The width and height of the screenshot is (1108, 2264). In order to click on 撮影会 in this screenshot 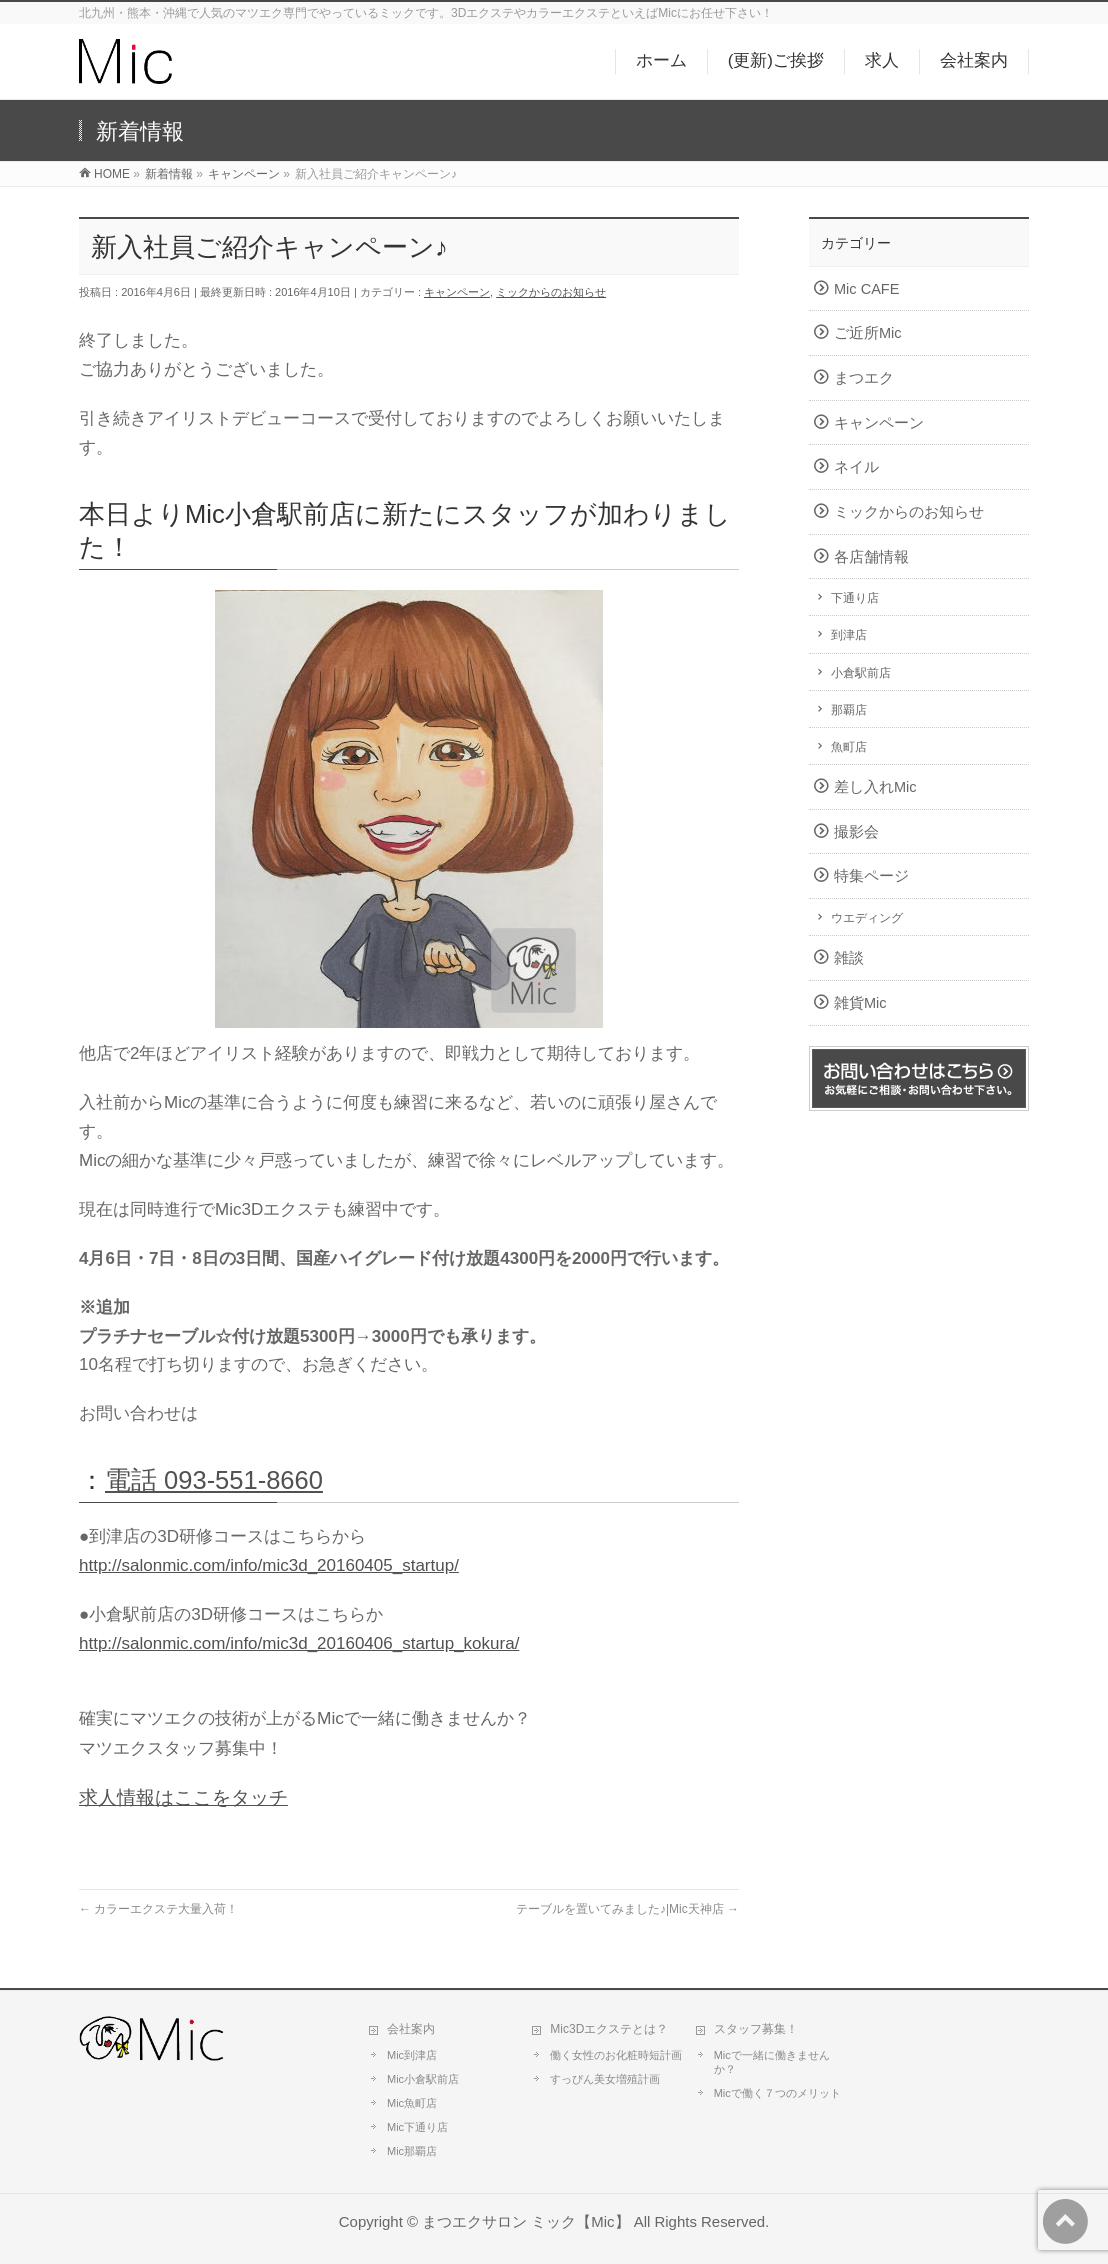, I will do `click(856, 832)`.